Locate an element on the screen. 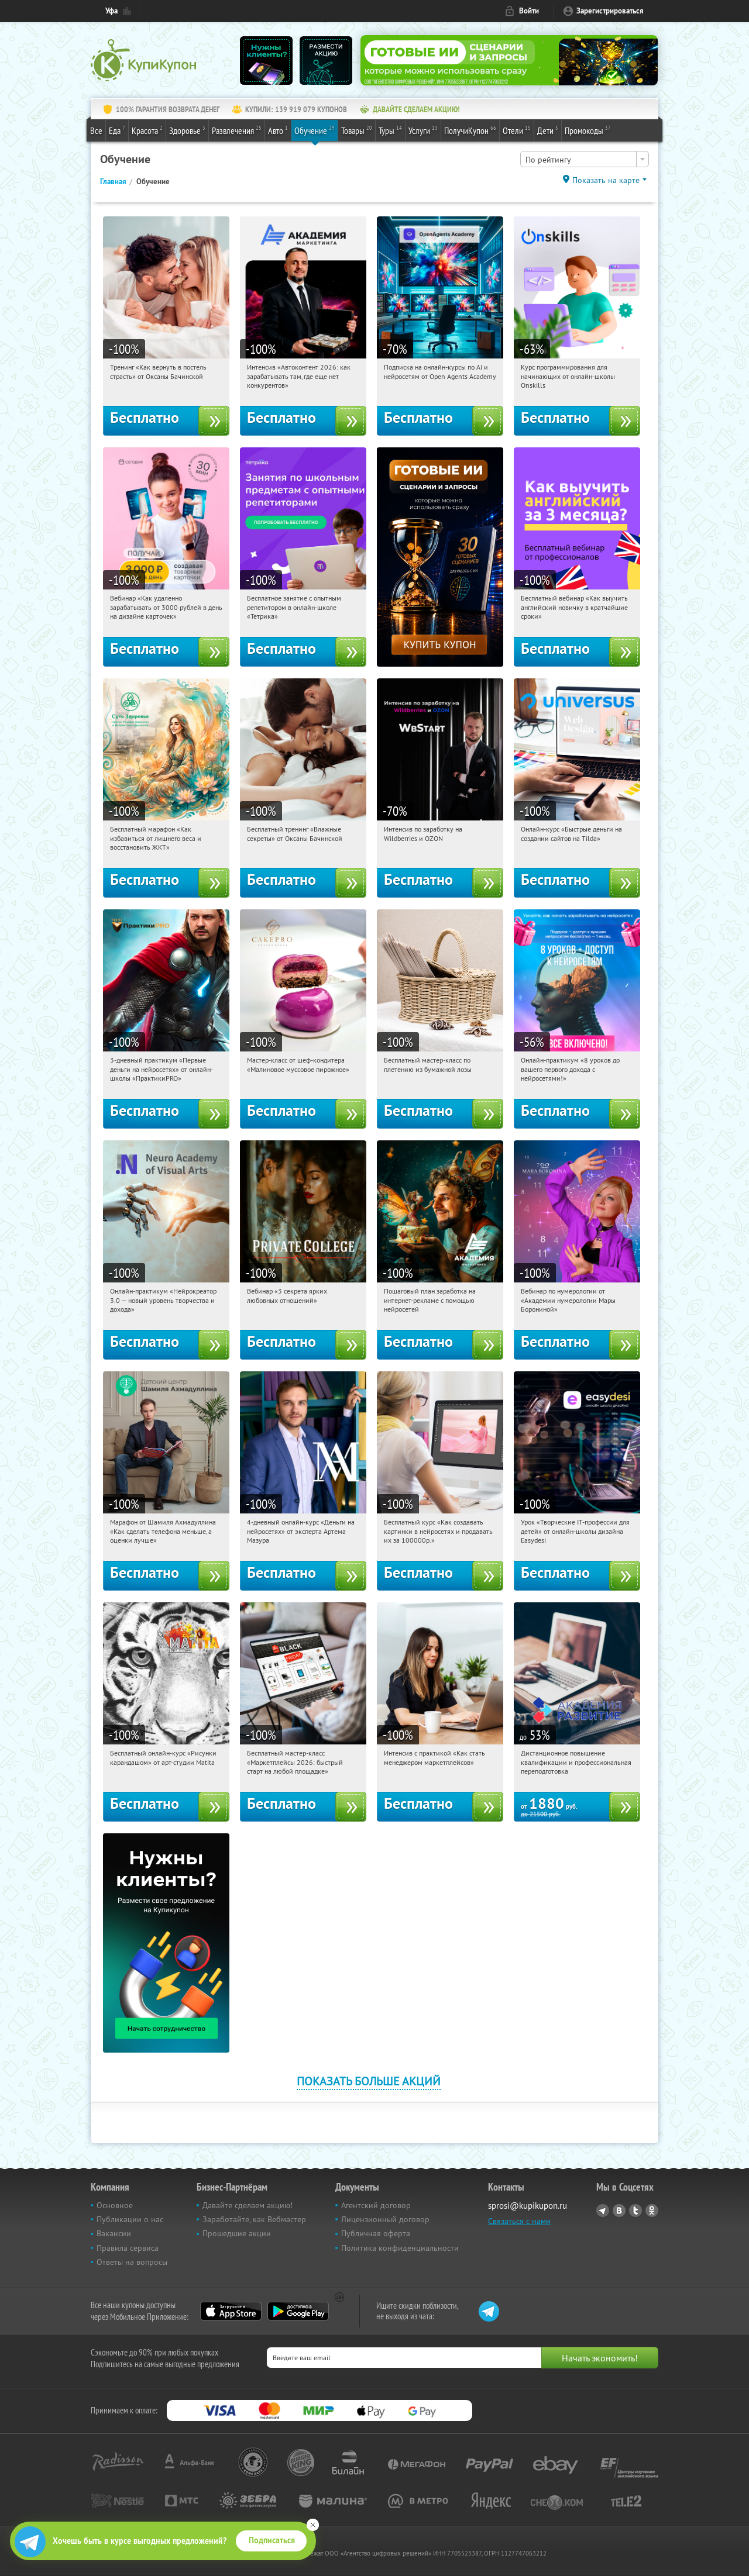  Google Play is located at coordinates (298, 2311).